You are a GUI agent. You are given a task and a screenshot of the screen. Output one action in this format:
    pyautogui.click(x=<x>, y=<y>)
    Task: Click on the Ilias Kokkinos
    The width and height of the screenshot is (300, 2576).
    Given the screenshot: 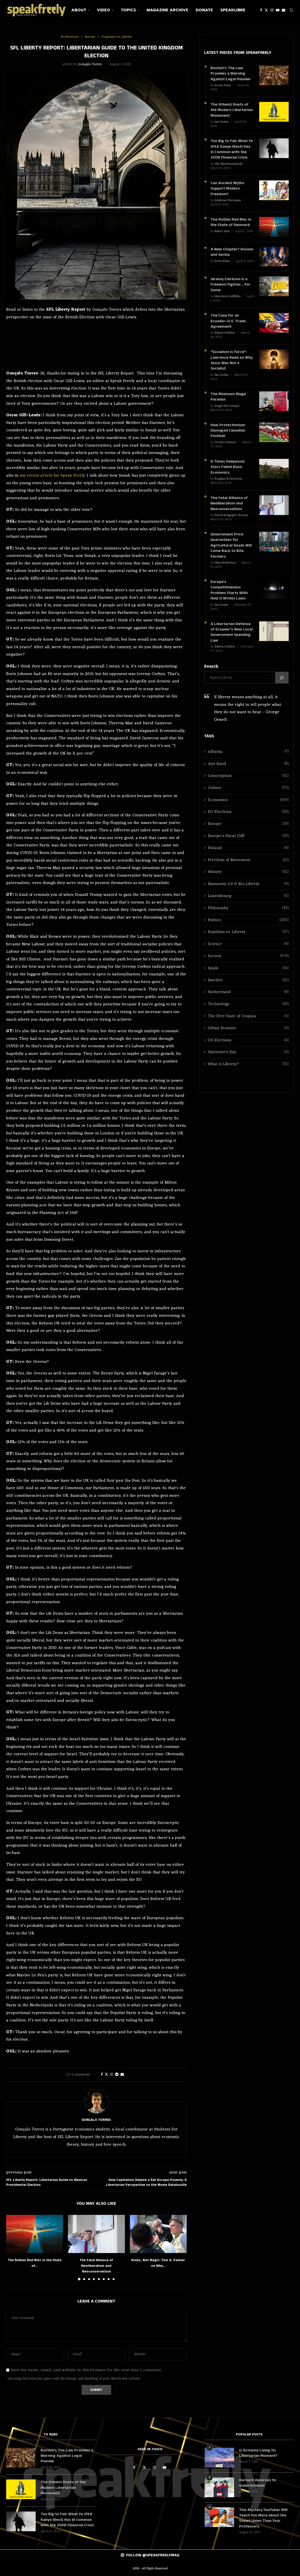 What is the action you would take?
    pyautogui.click(x=225, y=562)
    